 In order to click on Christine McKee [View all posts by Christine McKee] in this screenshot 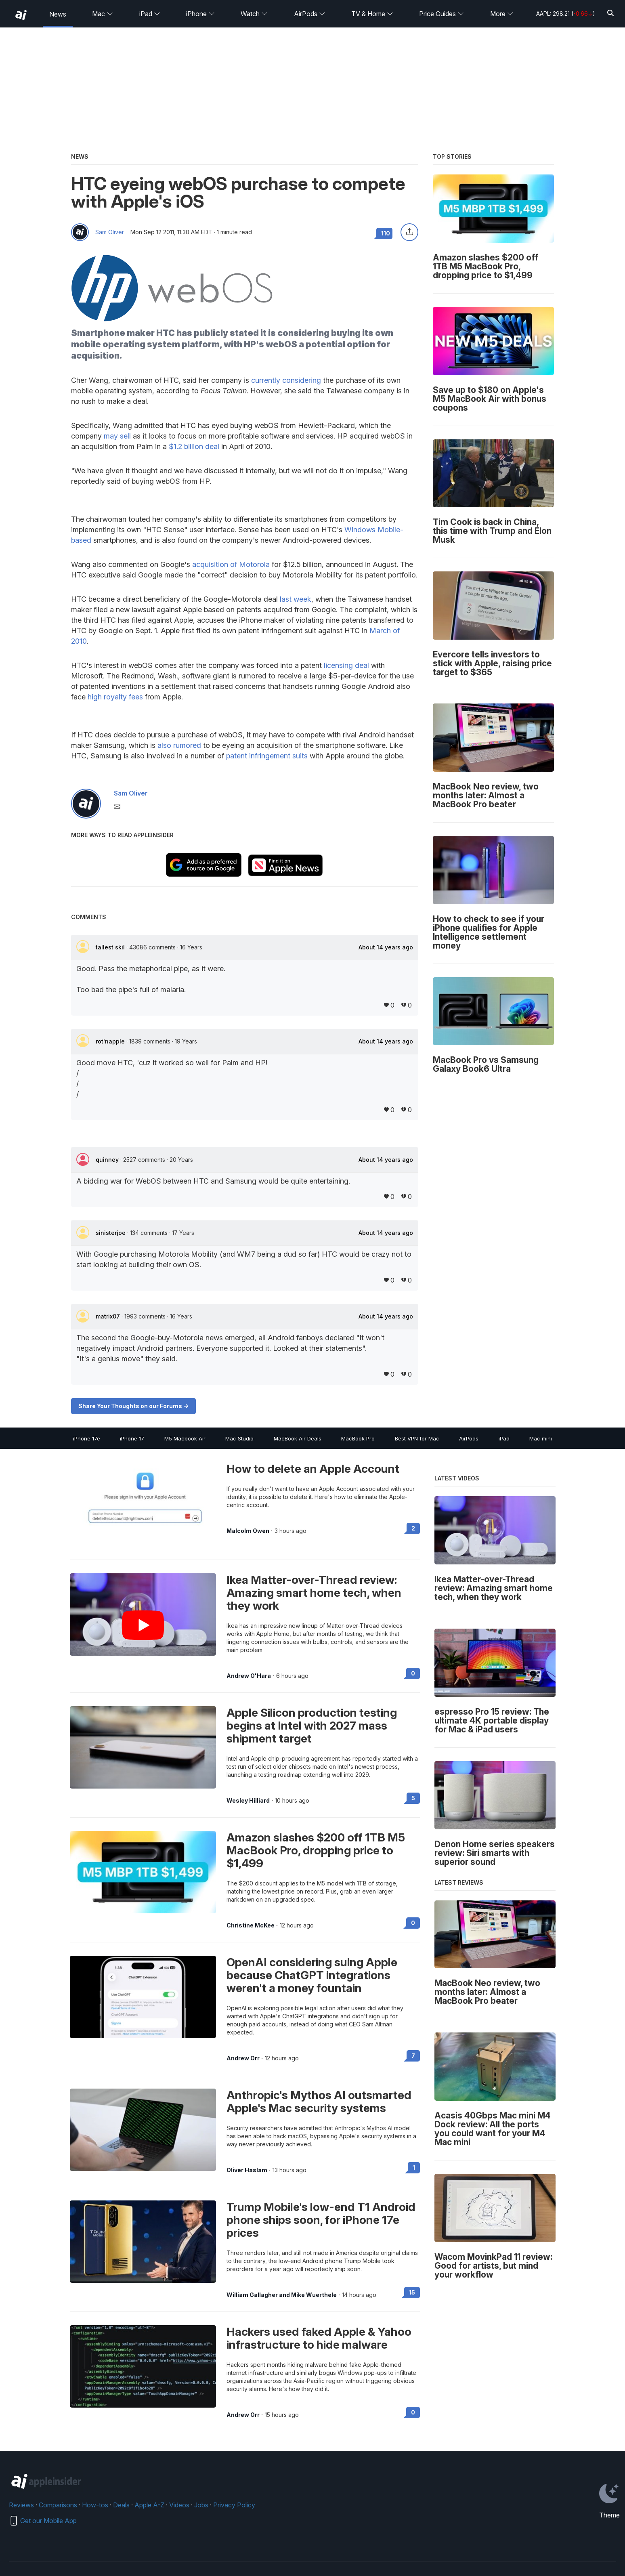, I will do `click(251, 1925)`.